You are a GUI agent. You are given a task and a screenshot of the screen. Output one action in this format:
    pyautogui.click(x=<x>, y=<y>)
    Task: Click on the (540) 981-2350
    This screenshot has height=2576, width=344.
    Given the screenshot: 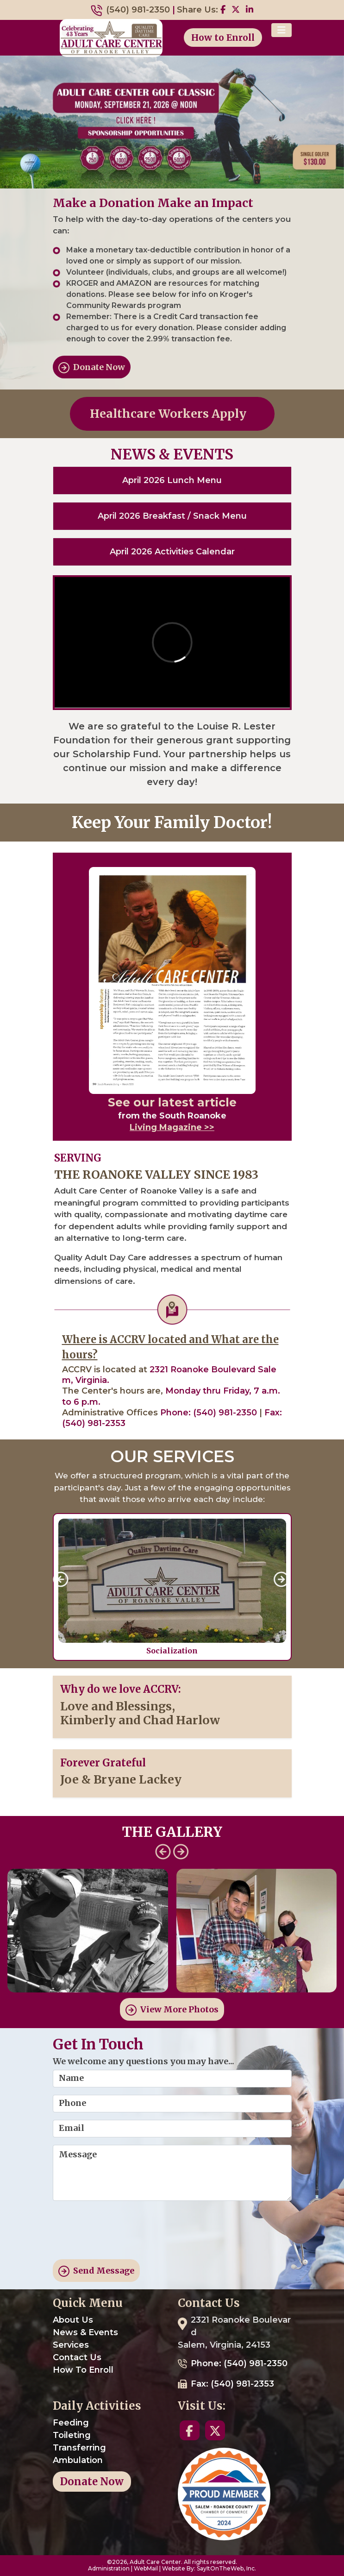 What is the action you would take?
    pyautogui.click(x=138, y=10)
    